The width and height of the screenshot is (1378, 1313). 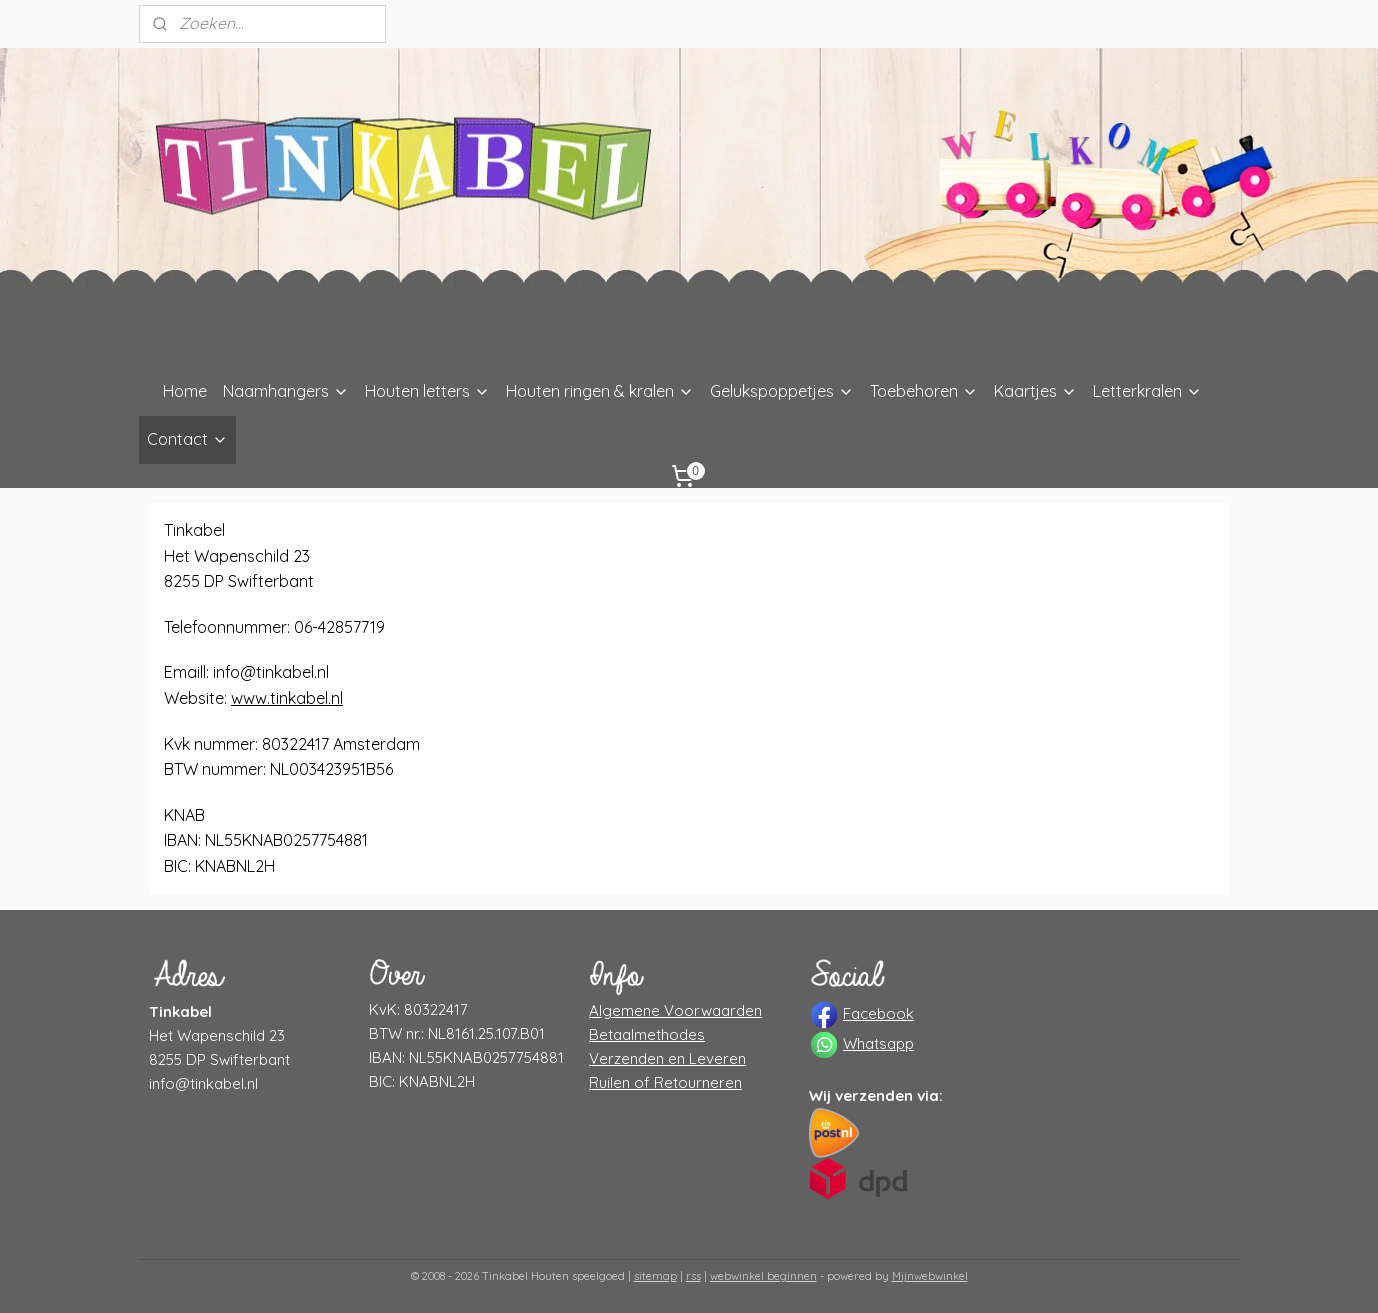 What do you see at coordinates (930, 1276) in the screenshot?
I see `Mijnwebwinkel` at bounding box center [930, 1276].